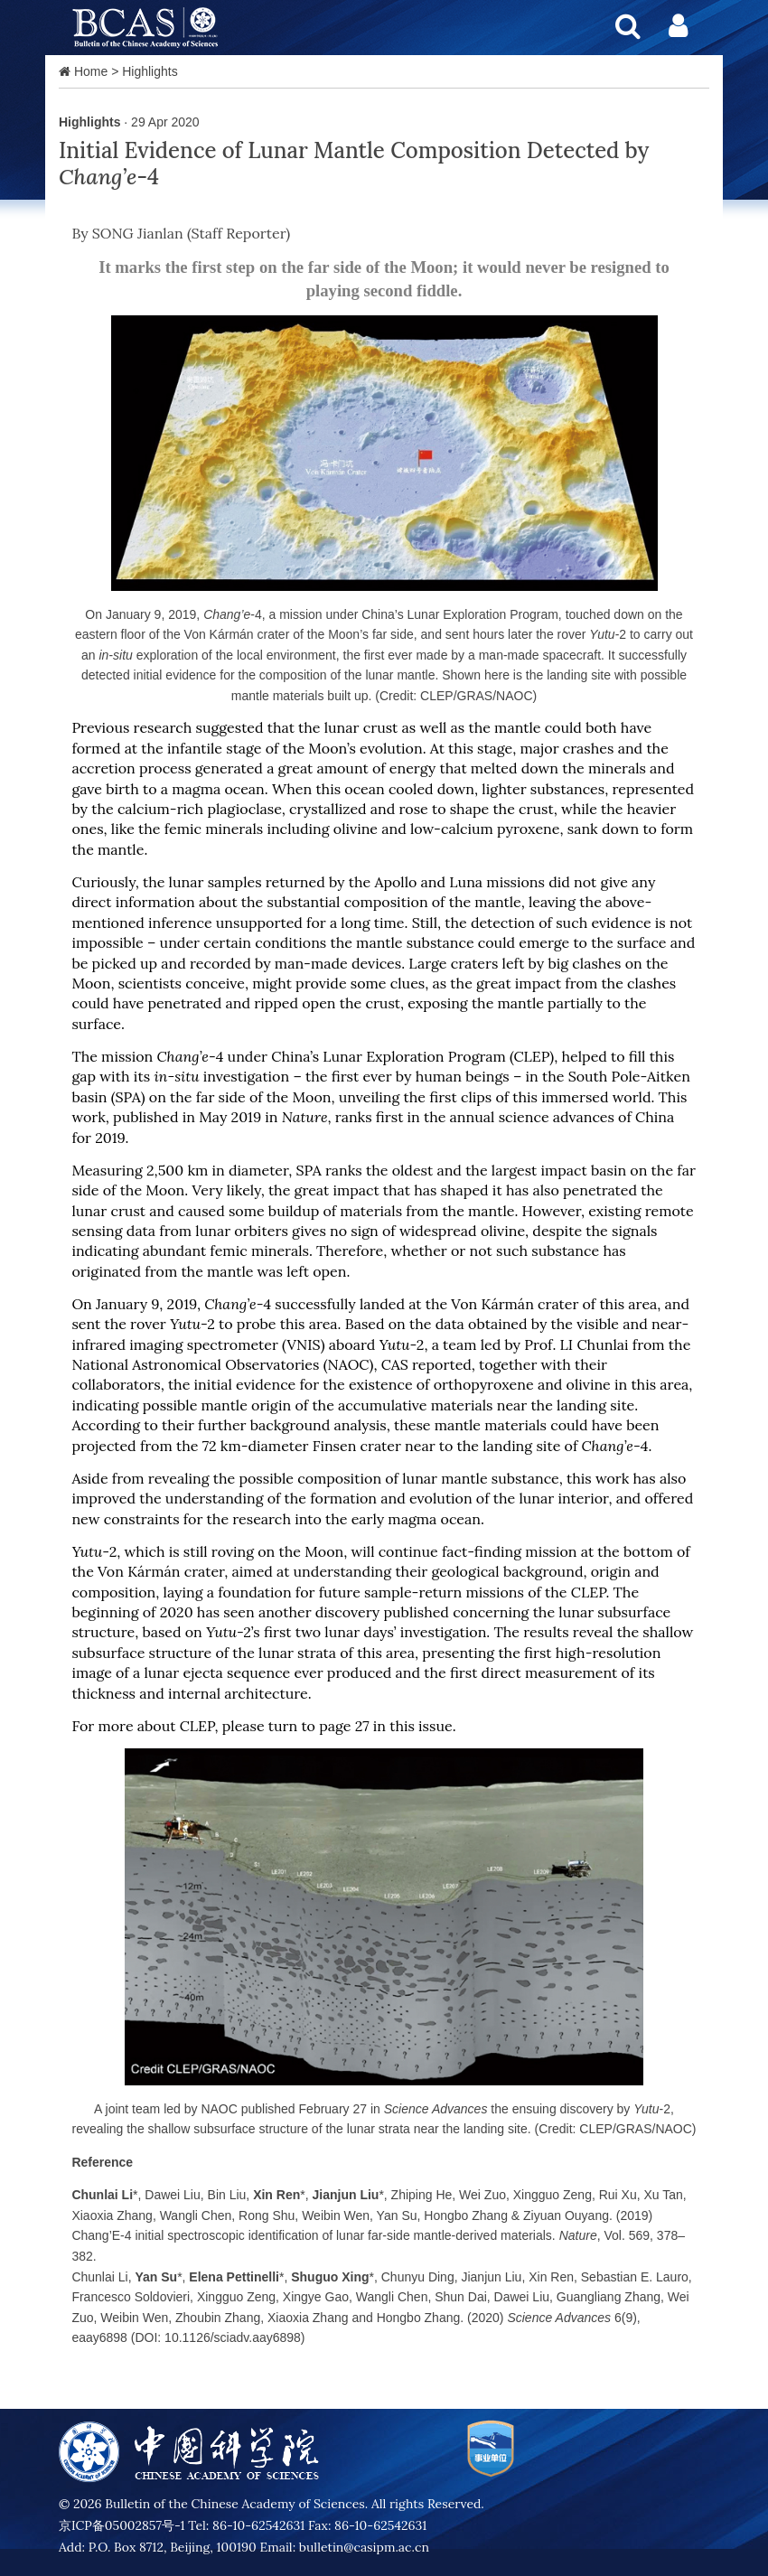 This screenshot has height=2576, width=768. I want to click on Highlights, so click(149, 71).